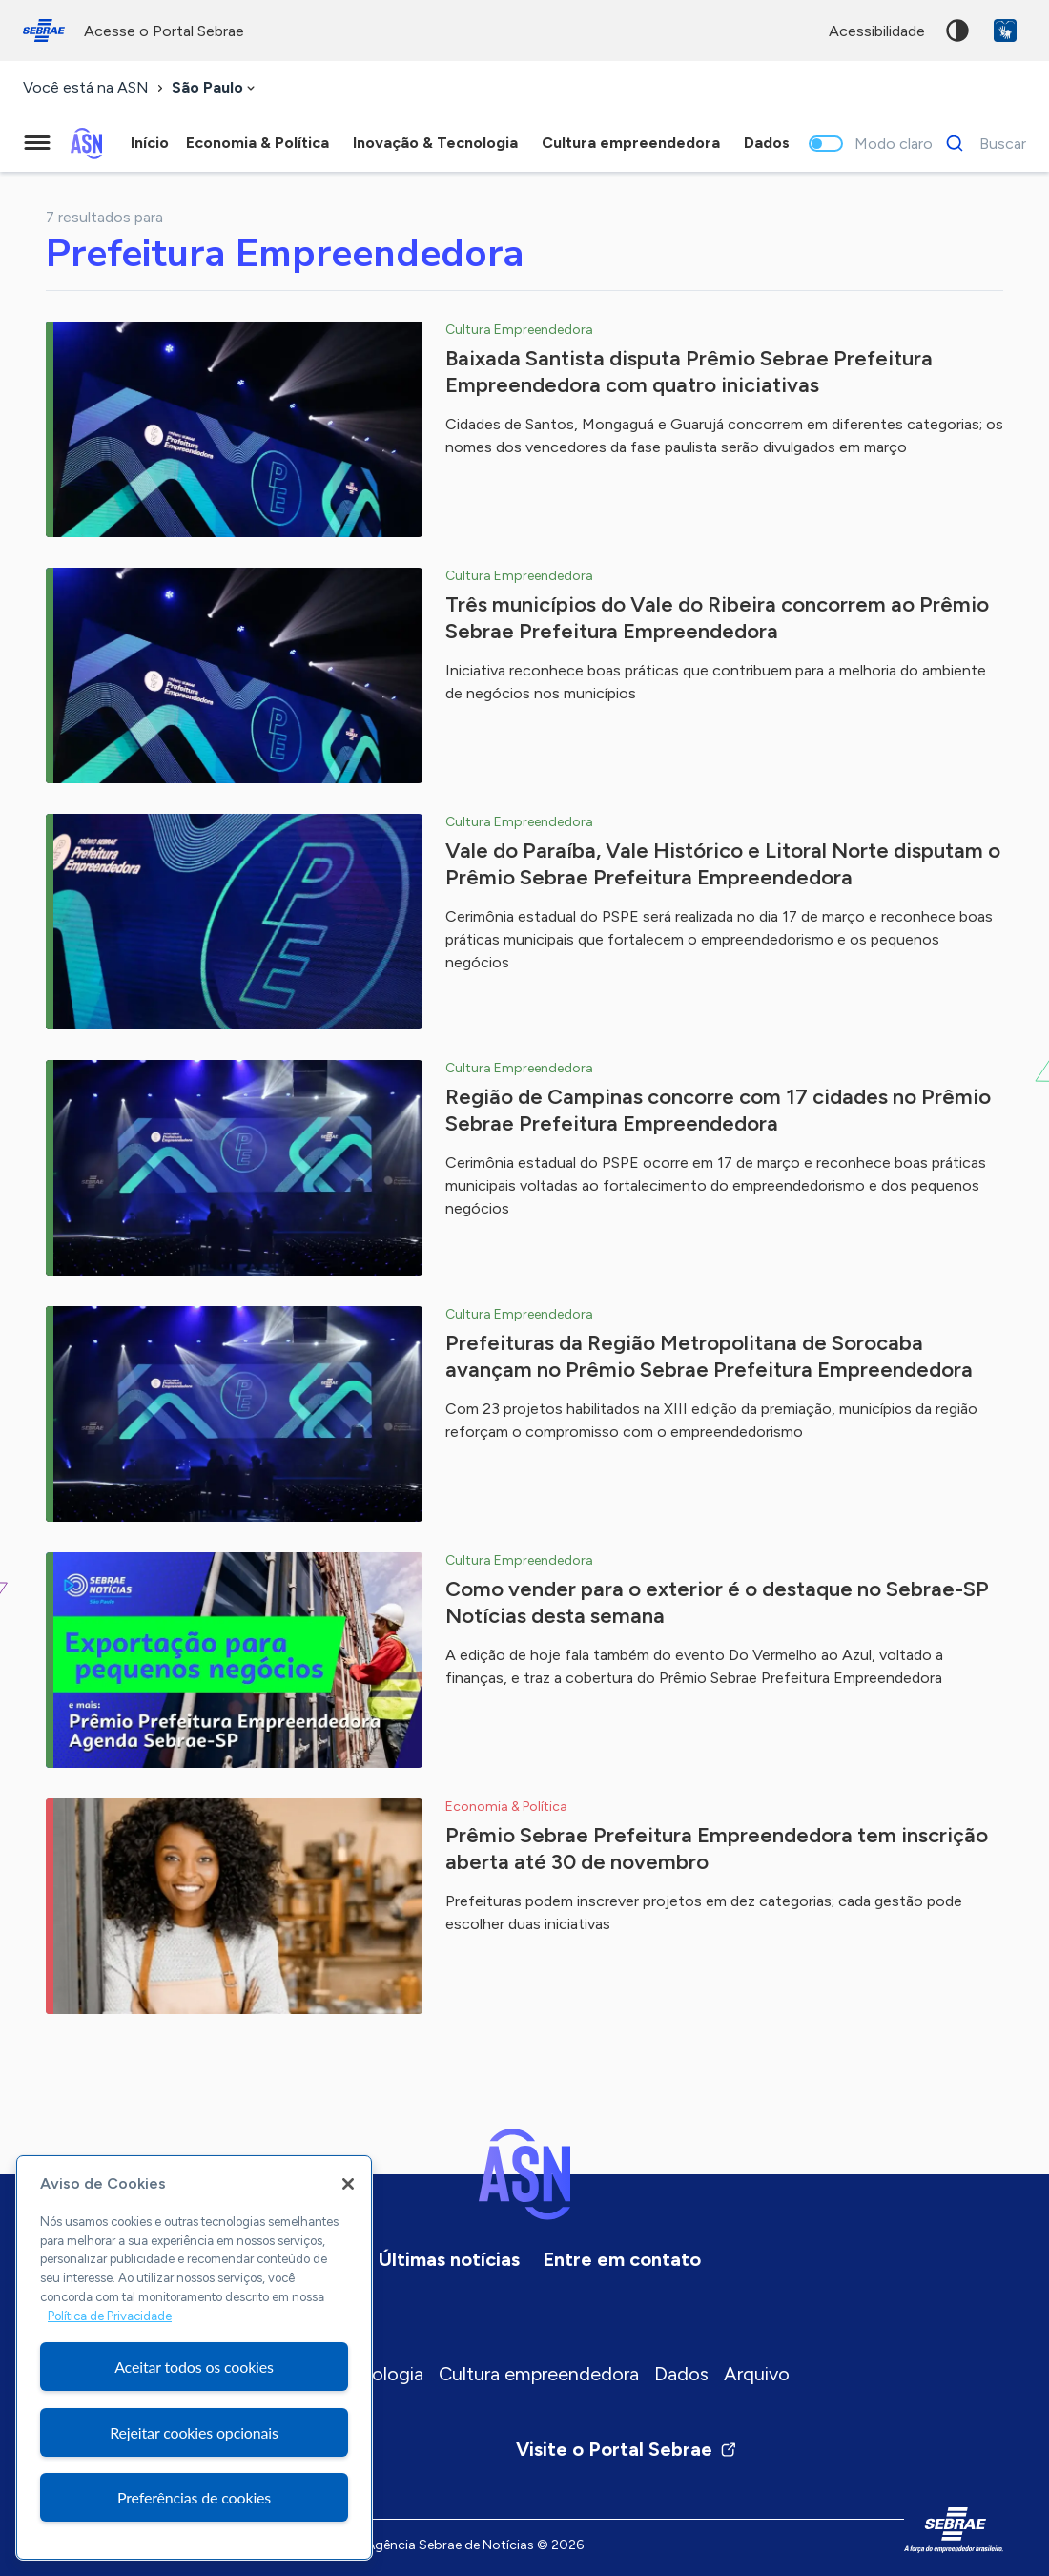 The image size is (1049, 2576). Describe the element at coordinates (37, 143) in the screenshot. I see `[Menu principal]` at that location.